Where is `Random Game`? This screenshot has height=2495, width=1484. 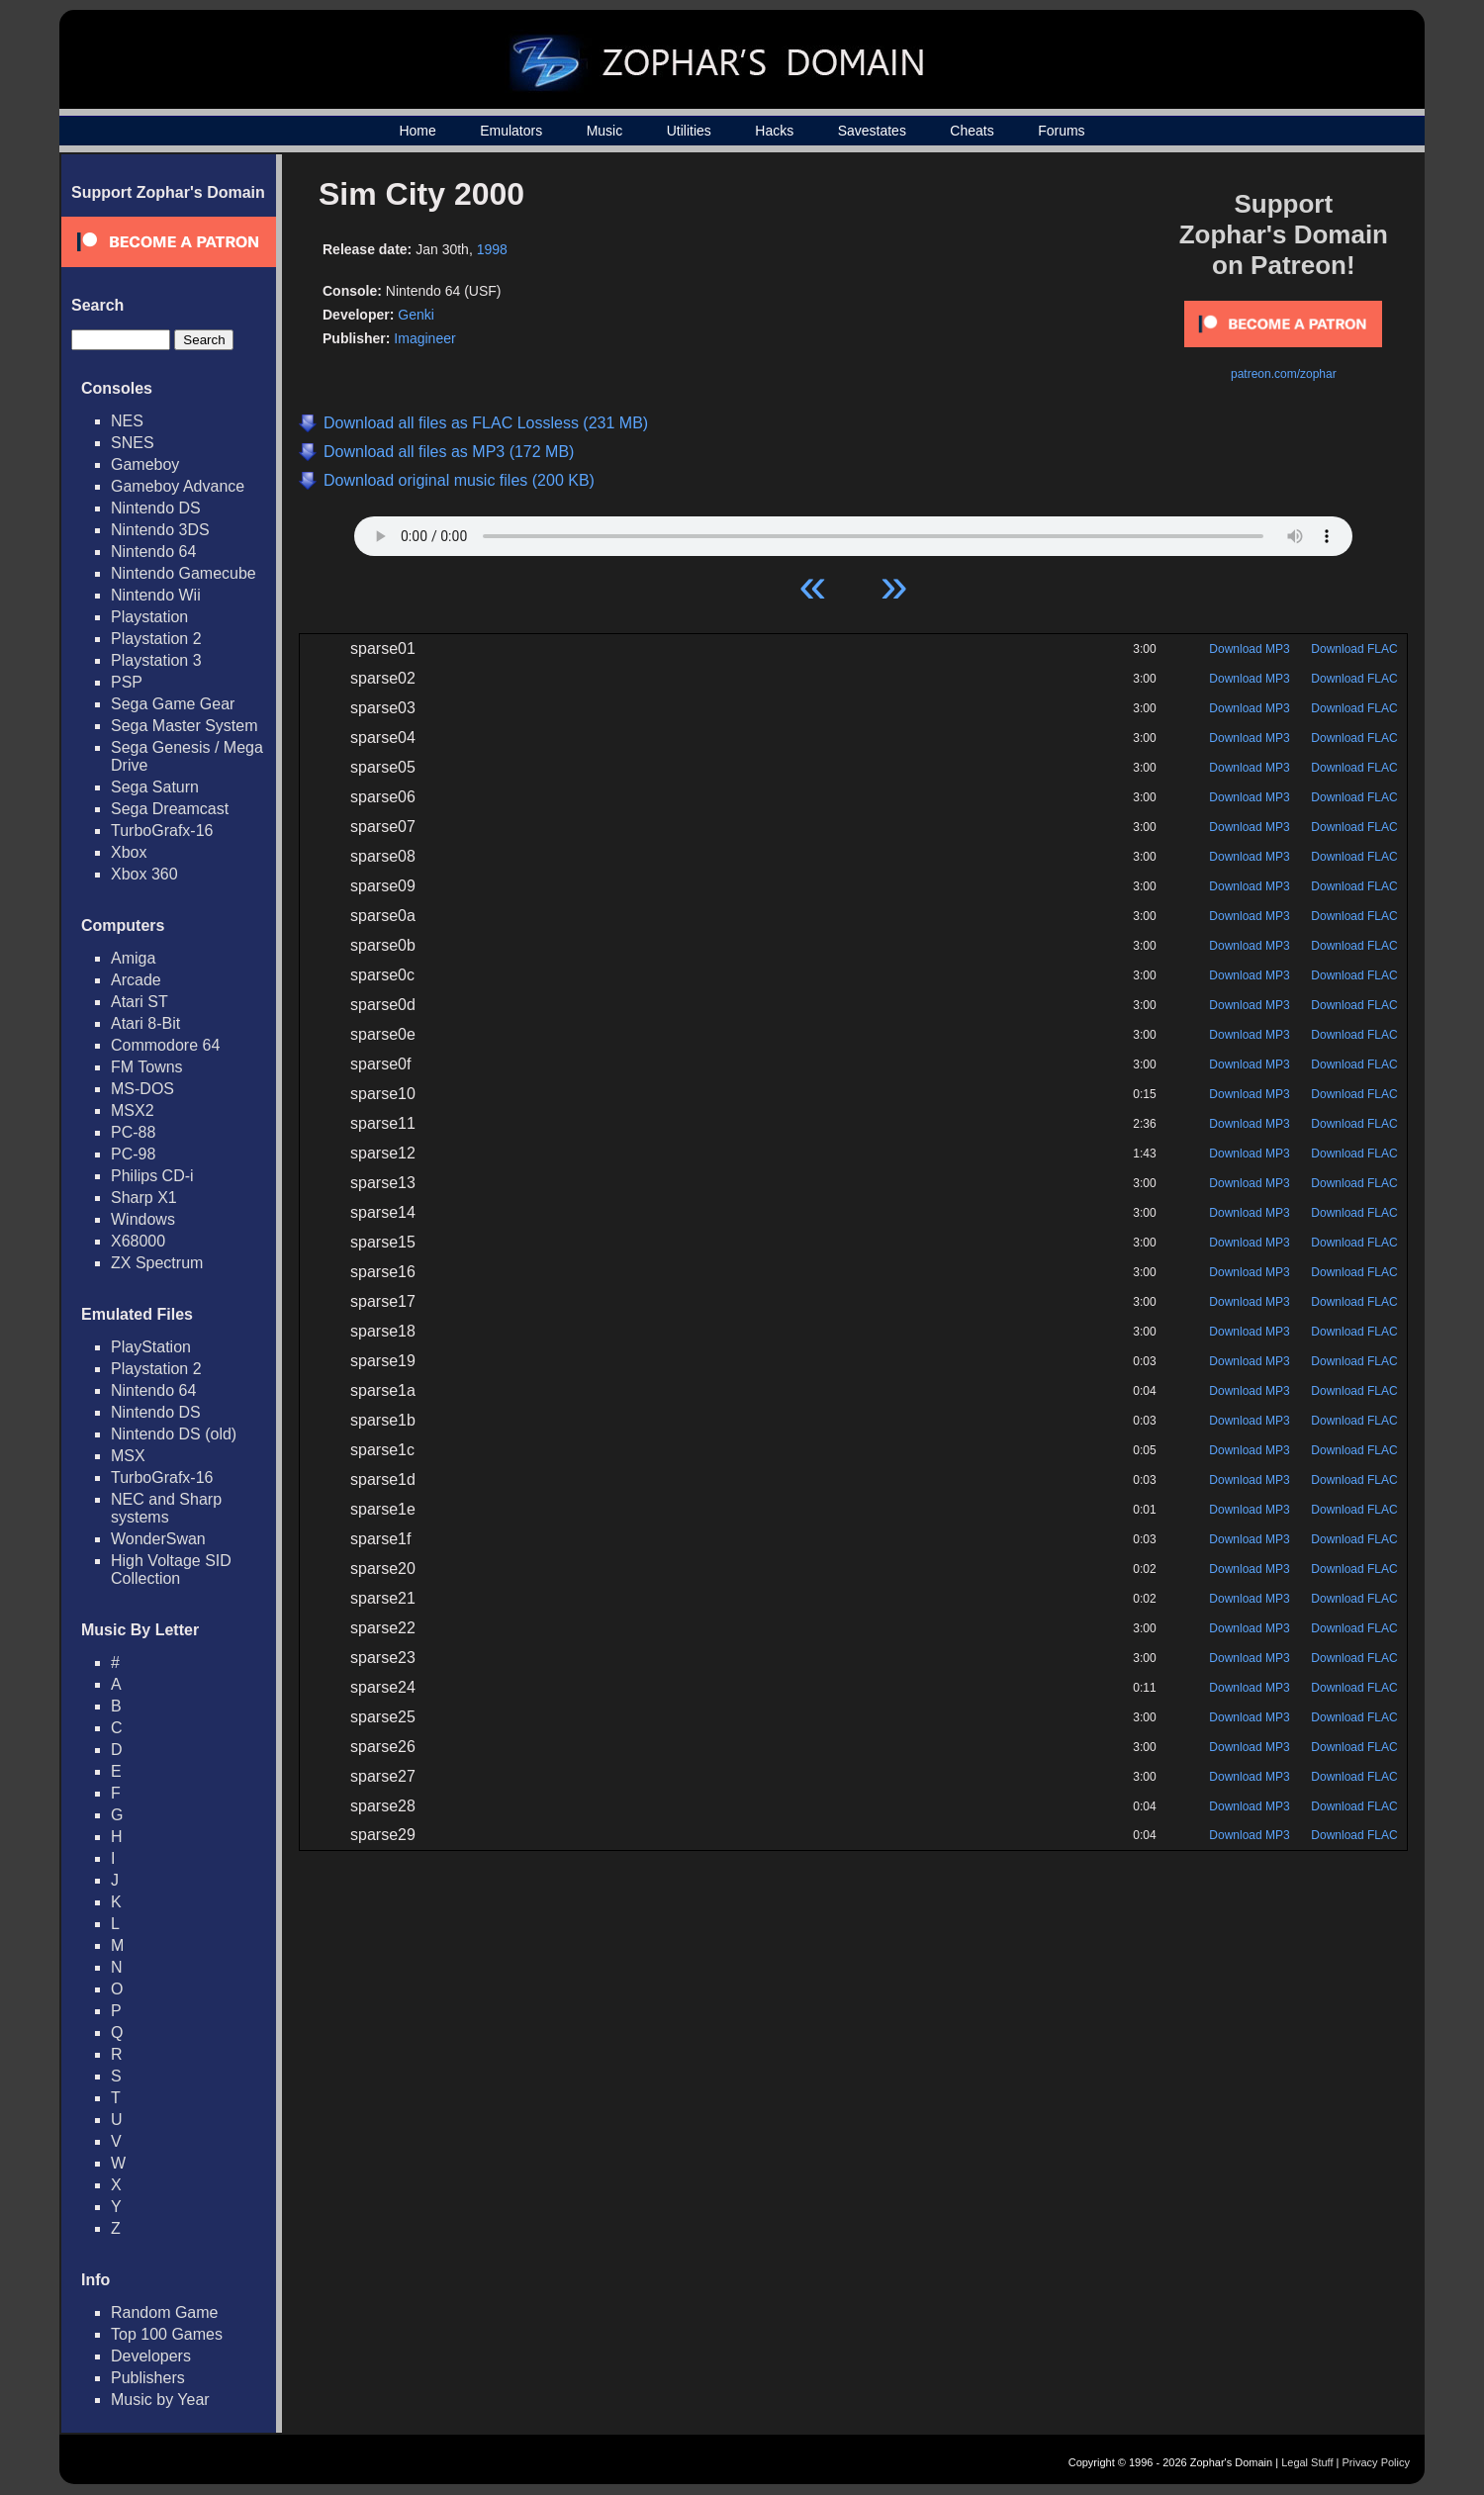 Random Game is located at coordinates (165, 2312).